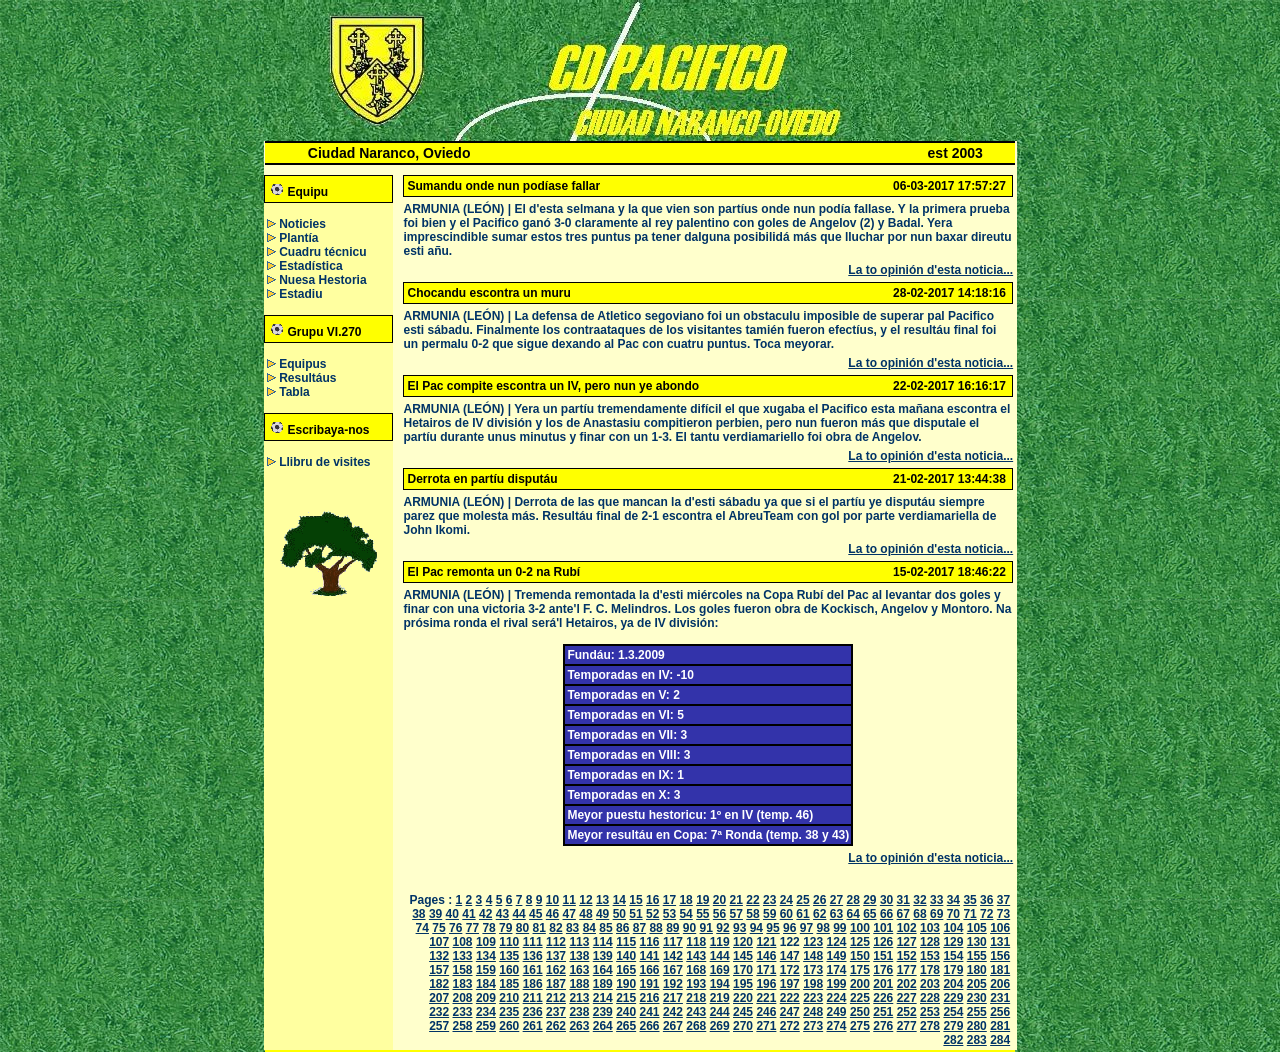 This screenshot has width=1280, height=1052. I want to click on 34, so click(953, 900).